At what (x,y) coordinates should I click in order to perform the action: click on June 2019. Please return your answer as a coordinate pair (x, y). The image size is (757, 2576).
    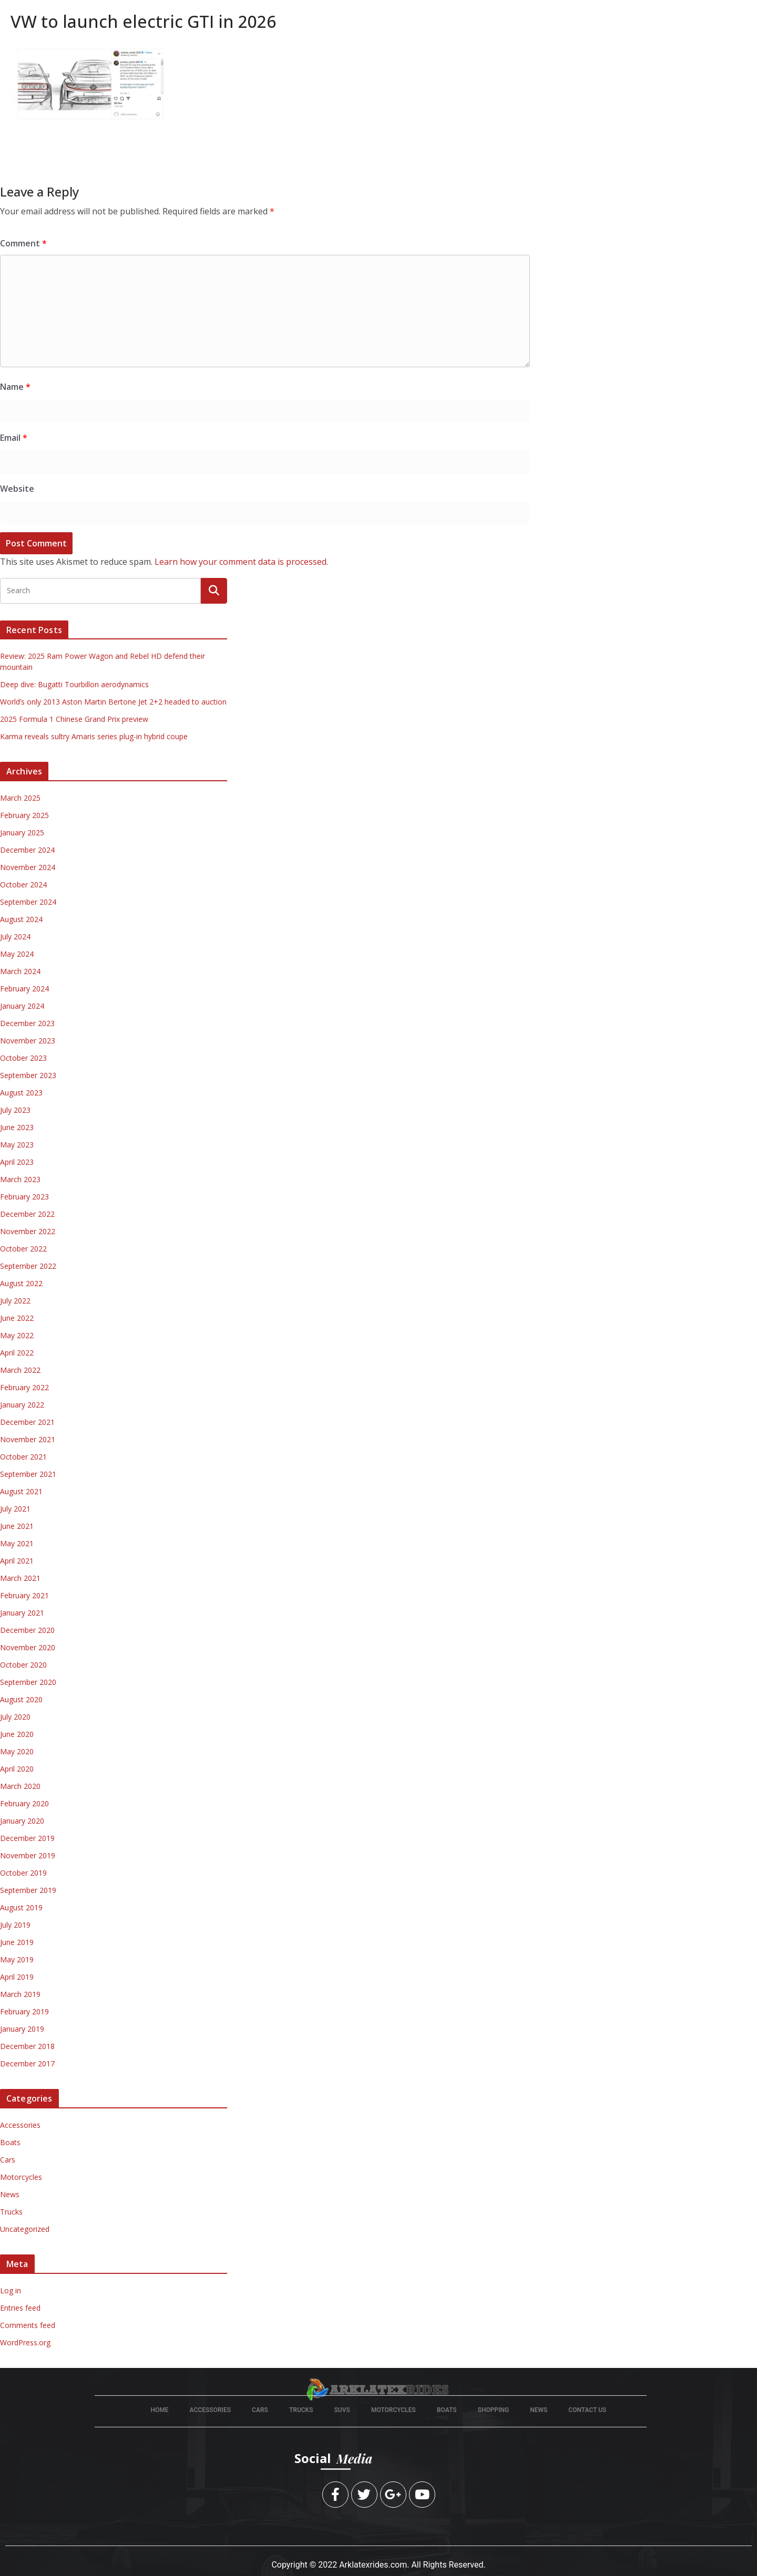
    Looking at the image, I should click on (17, 1942).